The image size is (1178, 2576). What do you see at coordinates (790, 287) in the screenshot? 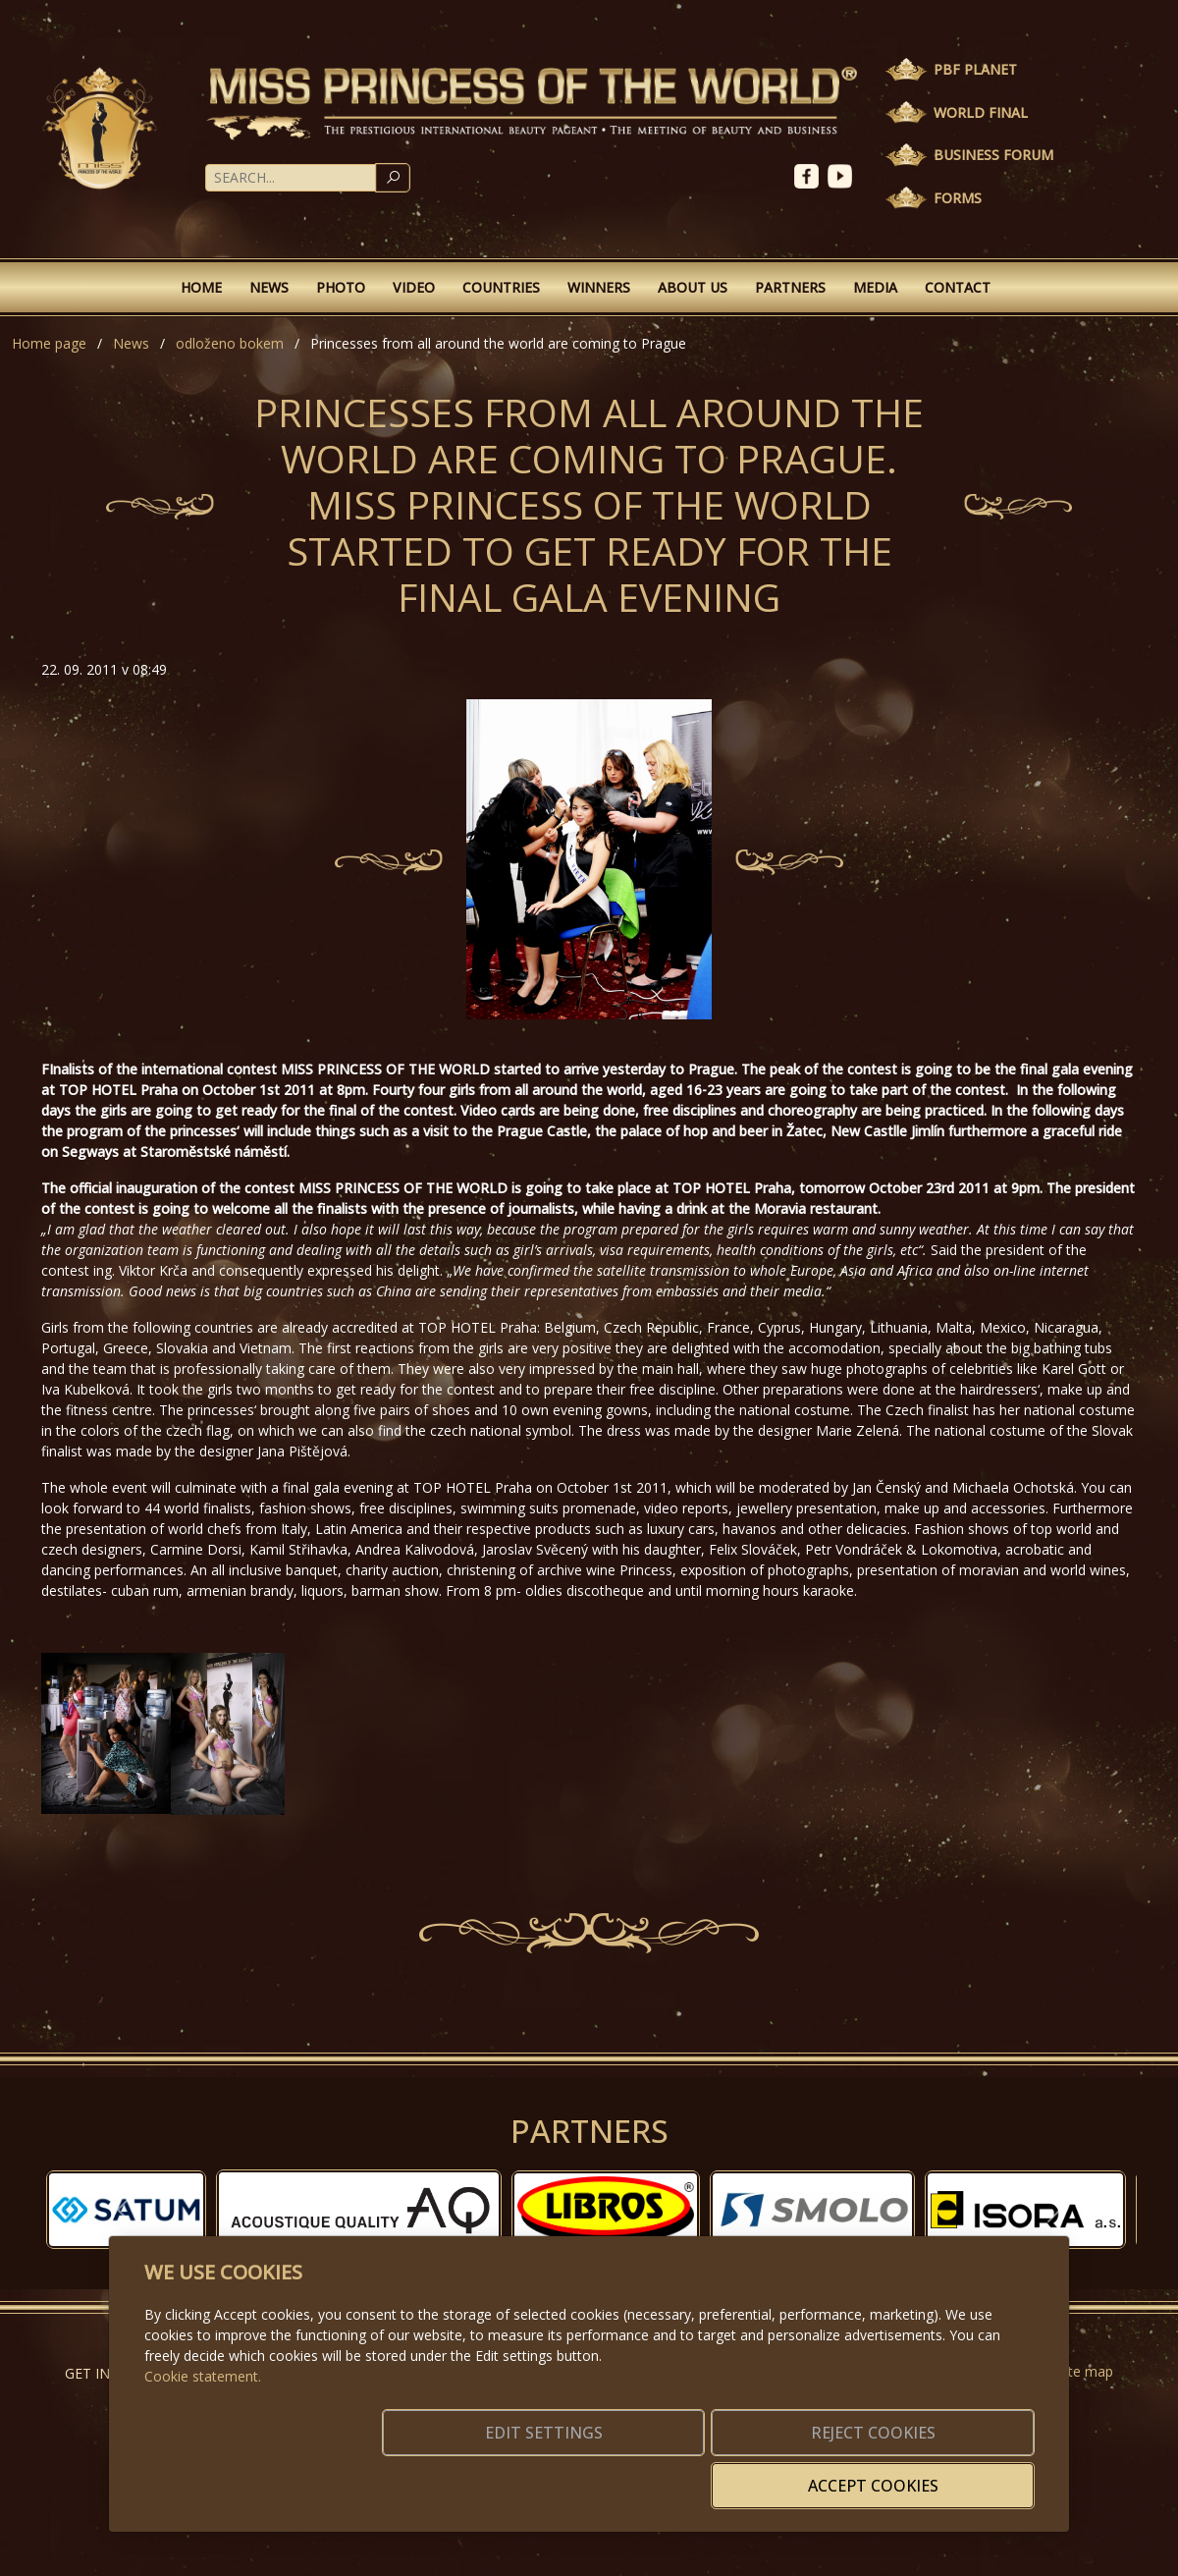
I see `Partners` at bounding box center [790, 287].